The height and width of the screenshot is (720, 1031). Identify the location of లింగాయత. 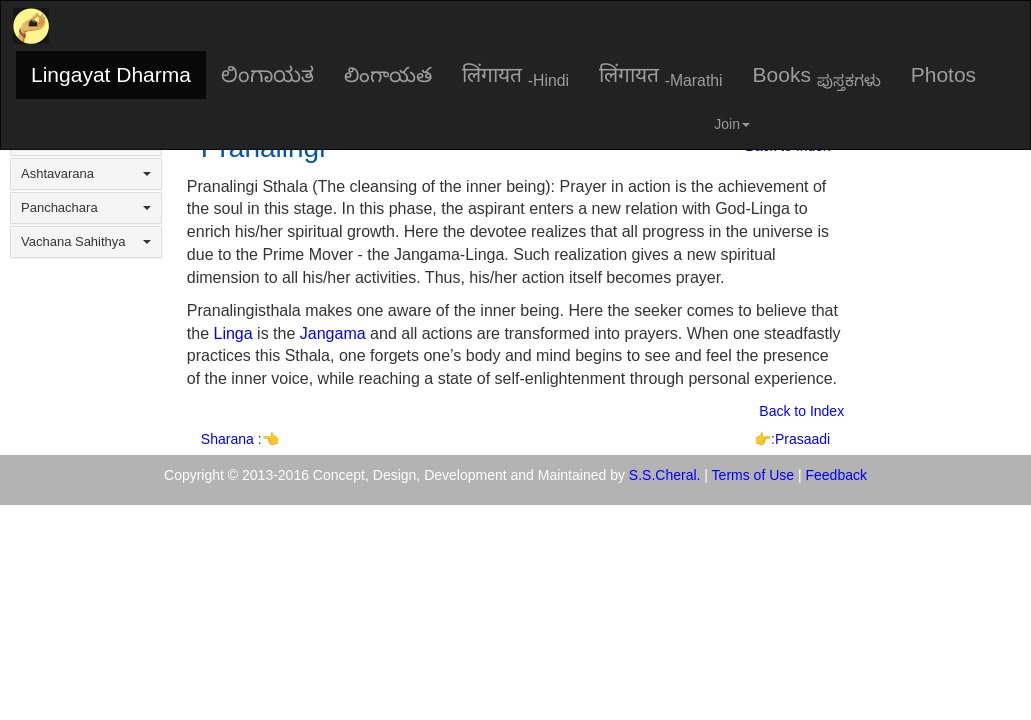
(388, 74).